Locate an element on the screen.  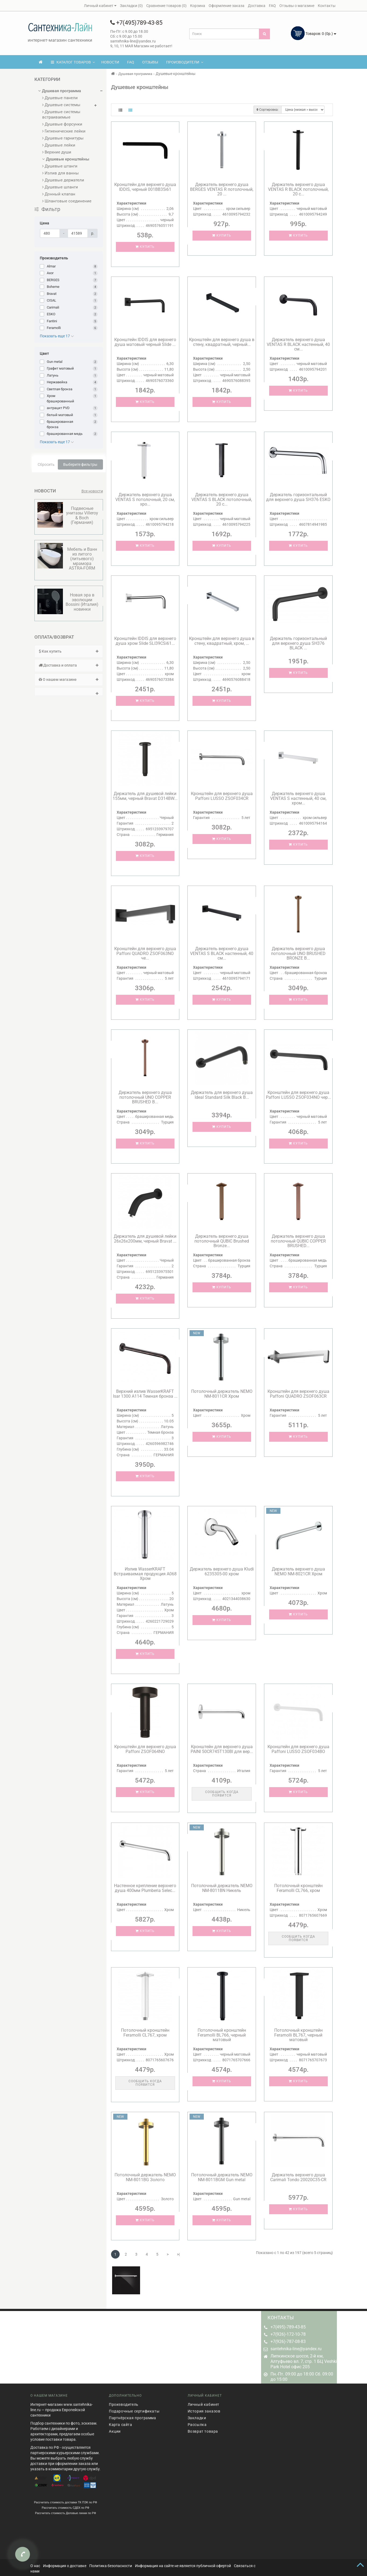
Гигиенические лейки is located at coordinates (63, 131).